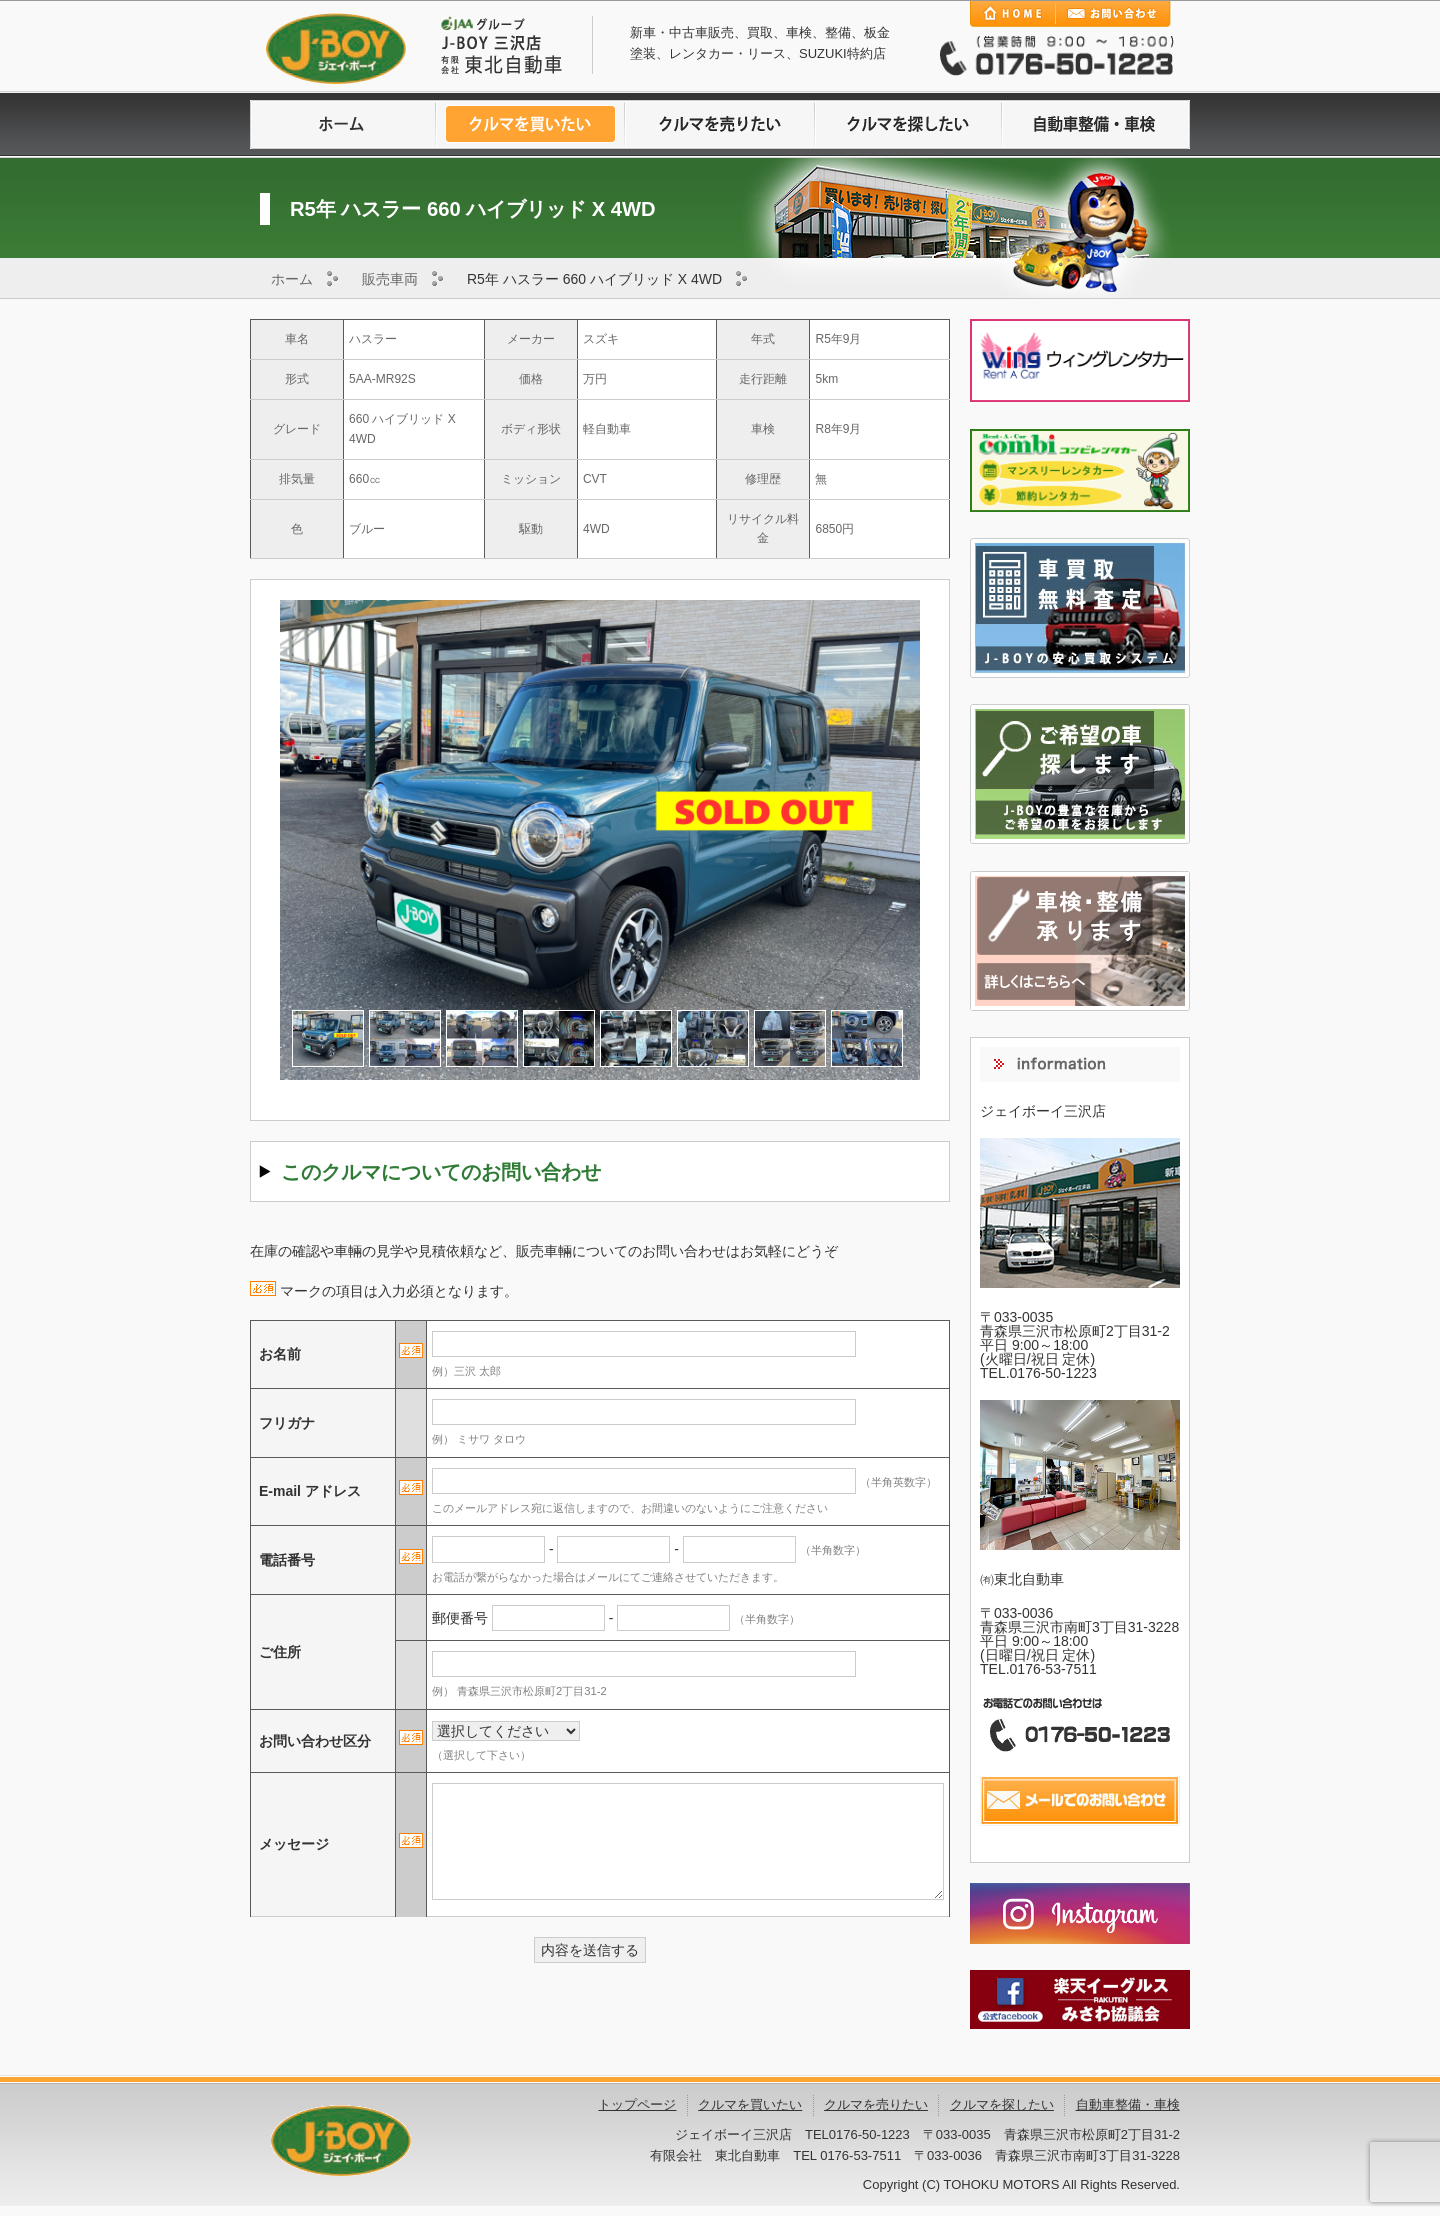  What do you see at coordinates (315, 1741) in the screenshot?
I see `お問い合わせ区分` at bounding box center [315, 1741].